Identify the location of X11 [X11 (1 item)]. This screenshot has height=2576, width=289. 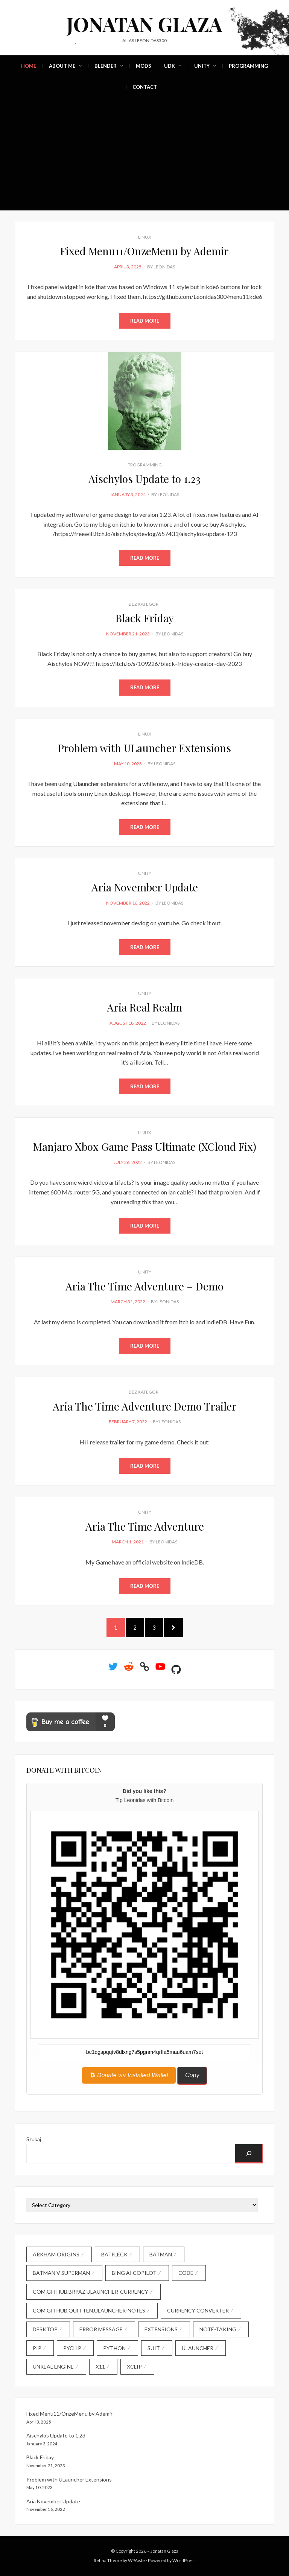
(100, 2366).